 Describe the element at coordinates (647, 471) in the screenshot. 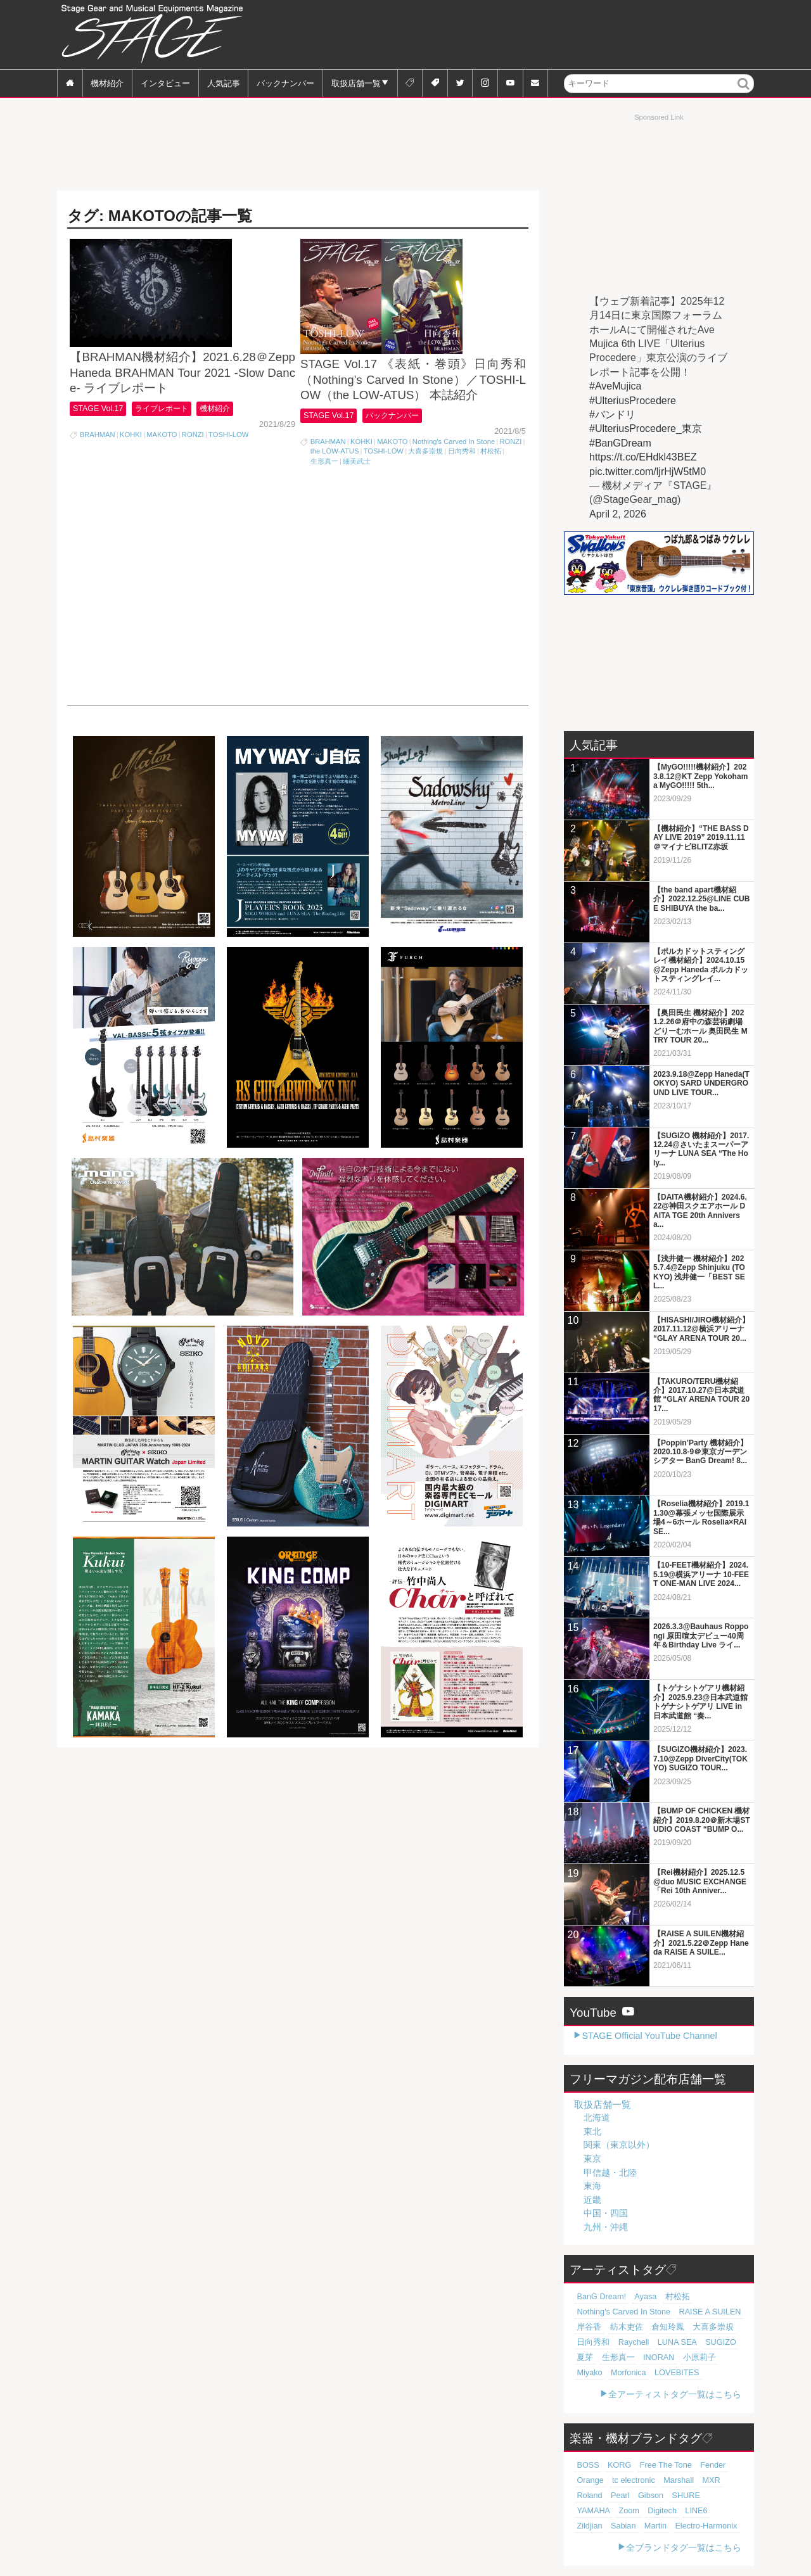

I see `pic.twitter.com/ljrHjW5tM0` at that location.